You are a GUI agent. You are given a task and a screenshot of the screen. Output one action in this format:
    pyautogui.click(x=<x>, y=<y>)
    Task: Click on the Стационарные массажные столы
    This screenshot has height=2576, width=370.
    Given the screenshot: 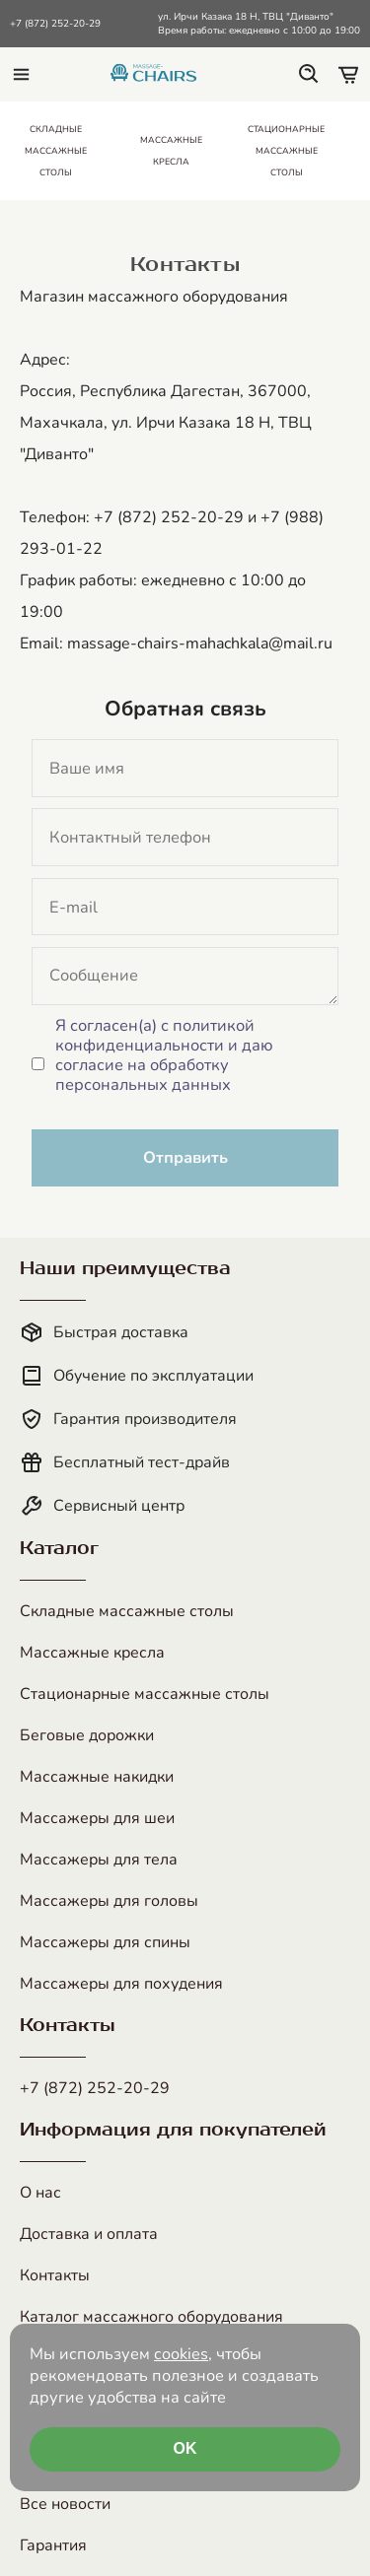 What is the action you would take?
    pyautogui.click(x=144, y=1694)
    